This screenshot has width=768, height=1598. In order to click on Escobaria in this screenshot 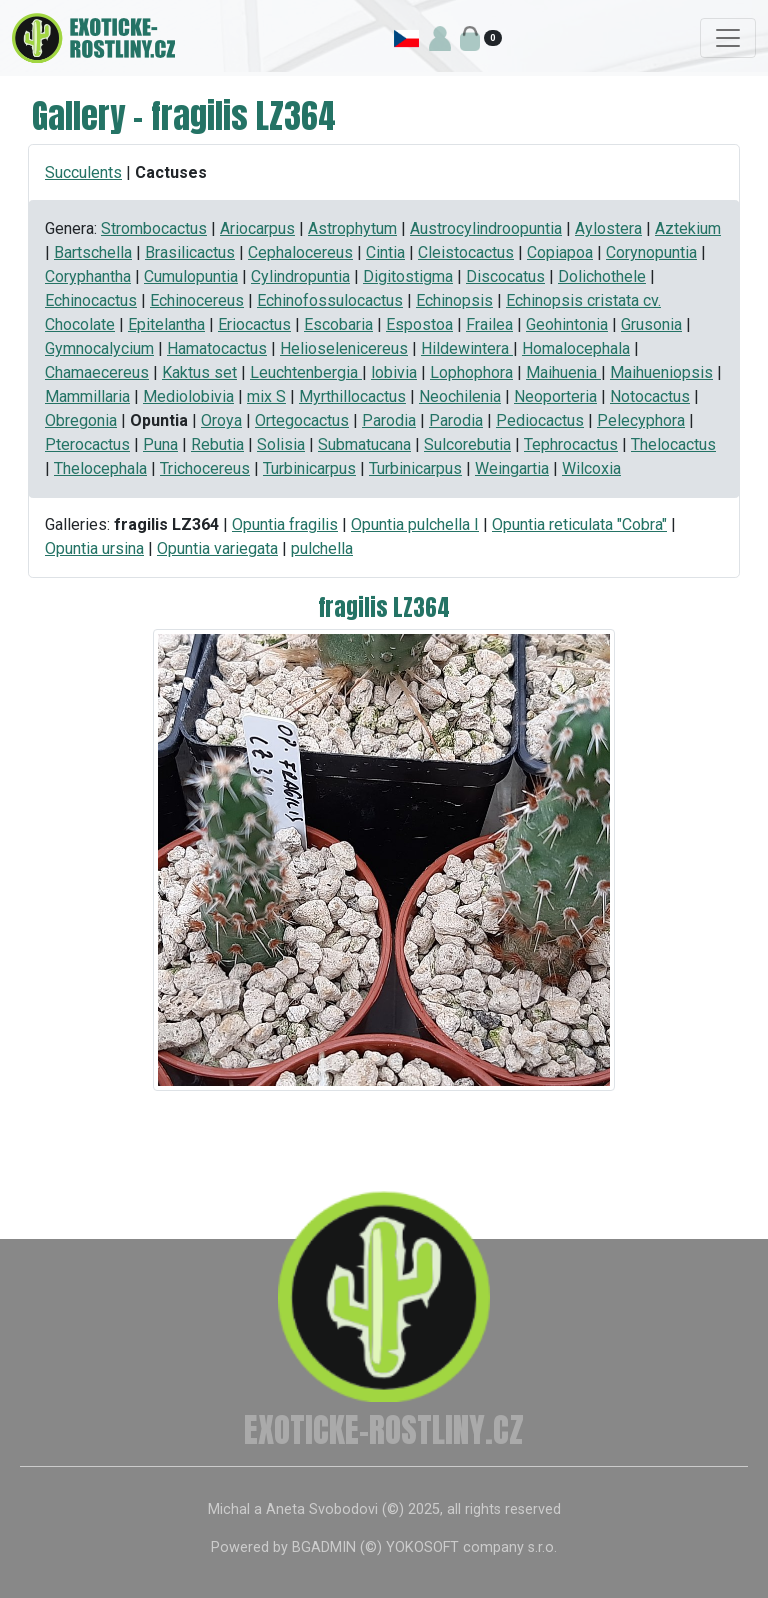, I will do `click(338, 324)`.